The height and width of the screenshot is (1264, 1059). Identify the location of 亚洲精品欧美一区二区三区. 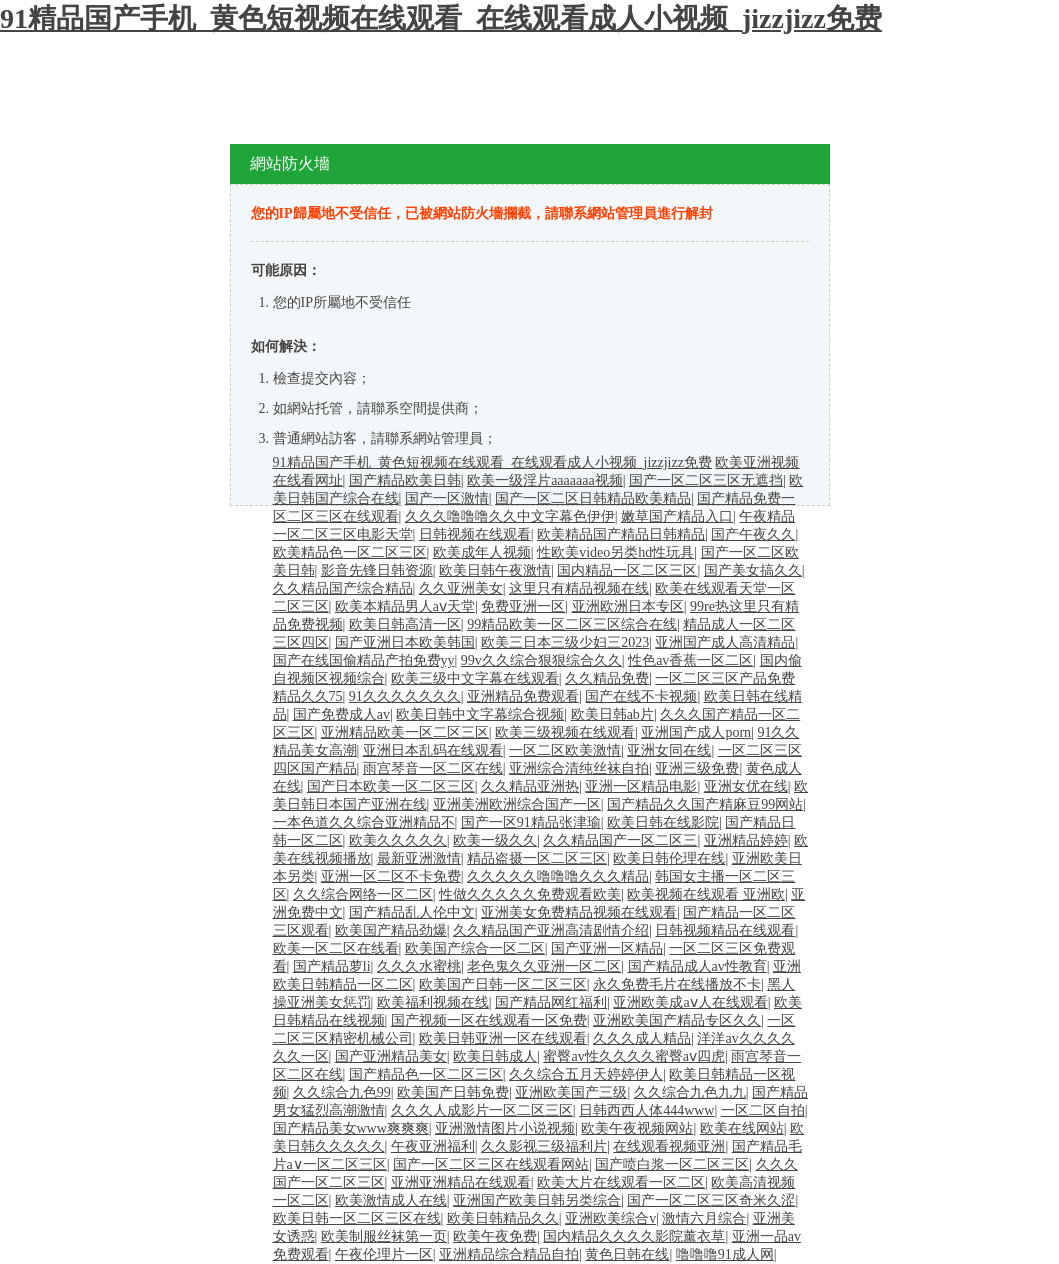
(405, 732).